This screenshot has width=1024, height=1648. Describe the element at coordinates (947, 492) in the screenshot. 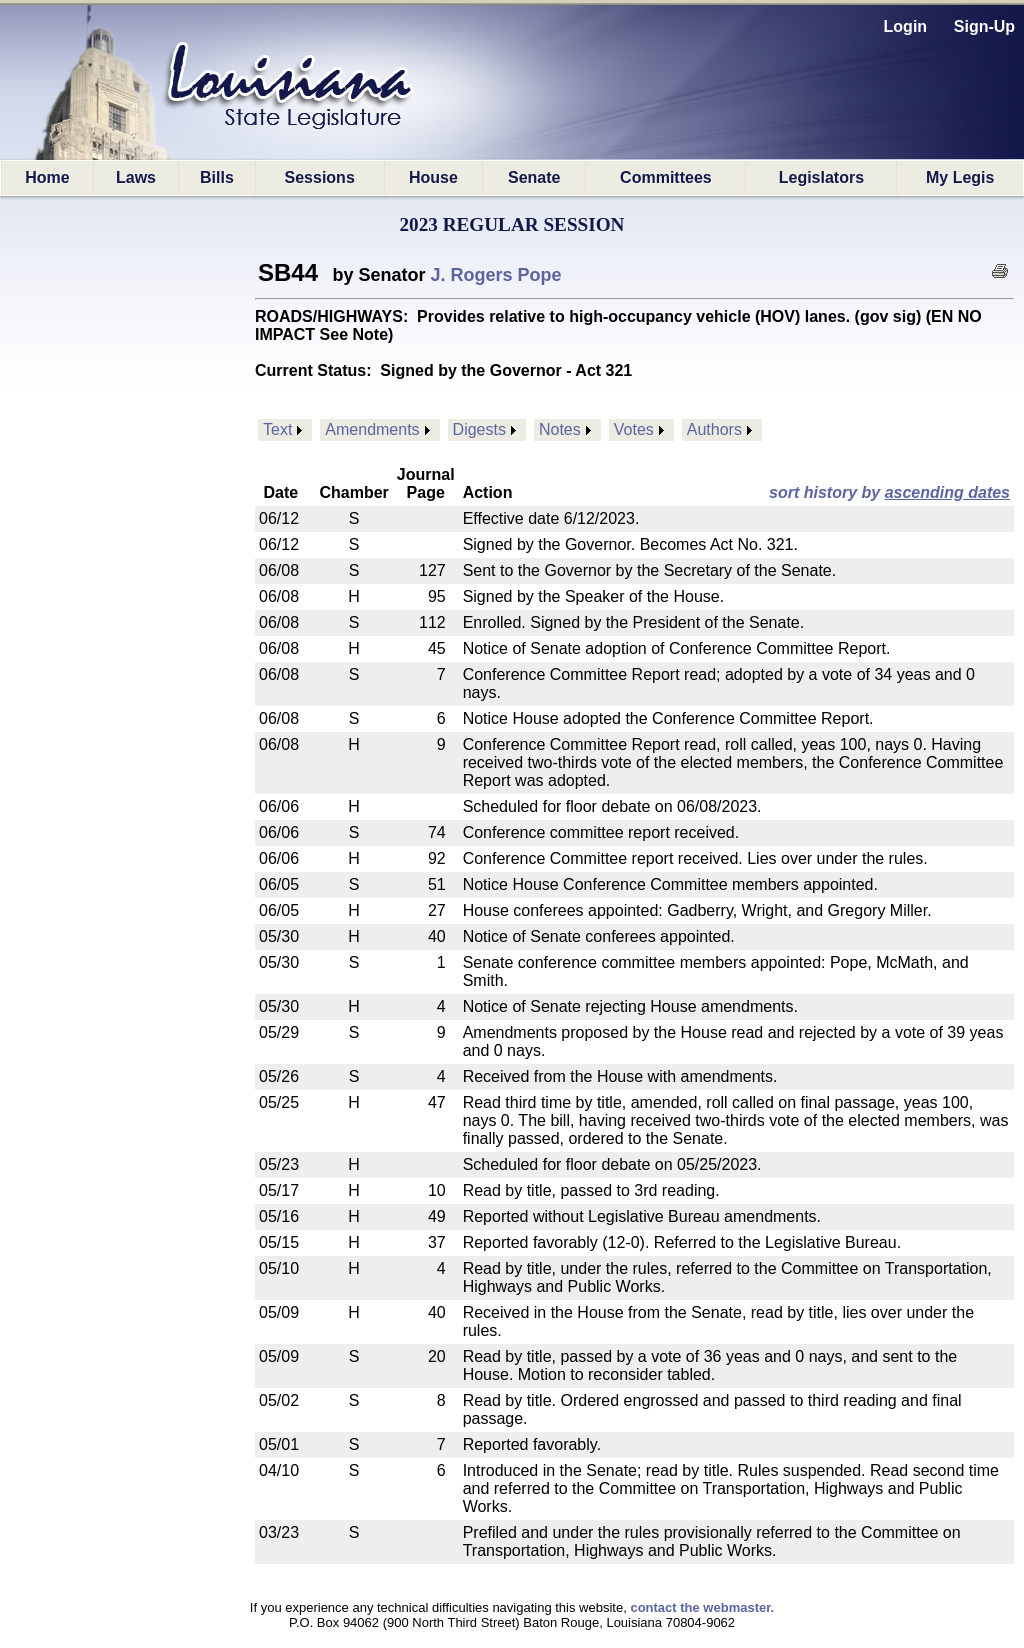

I see `ascending dates` at that location.